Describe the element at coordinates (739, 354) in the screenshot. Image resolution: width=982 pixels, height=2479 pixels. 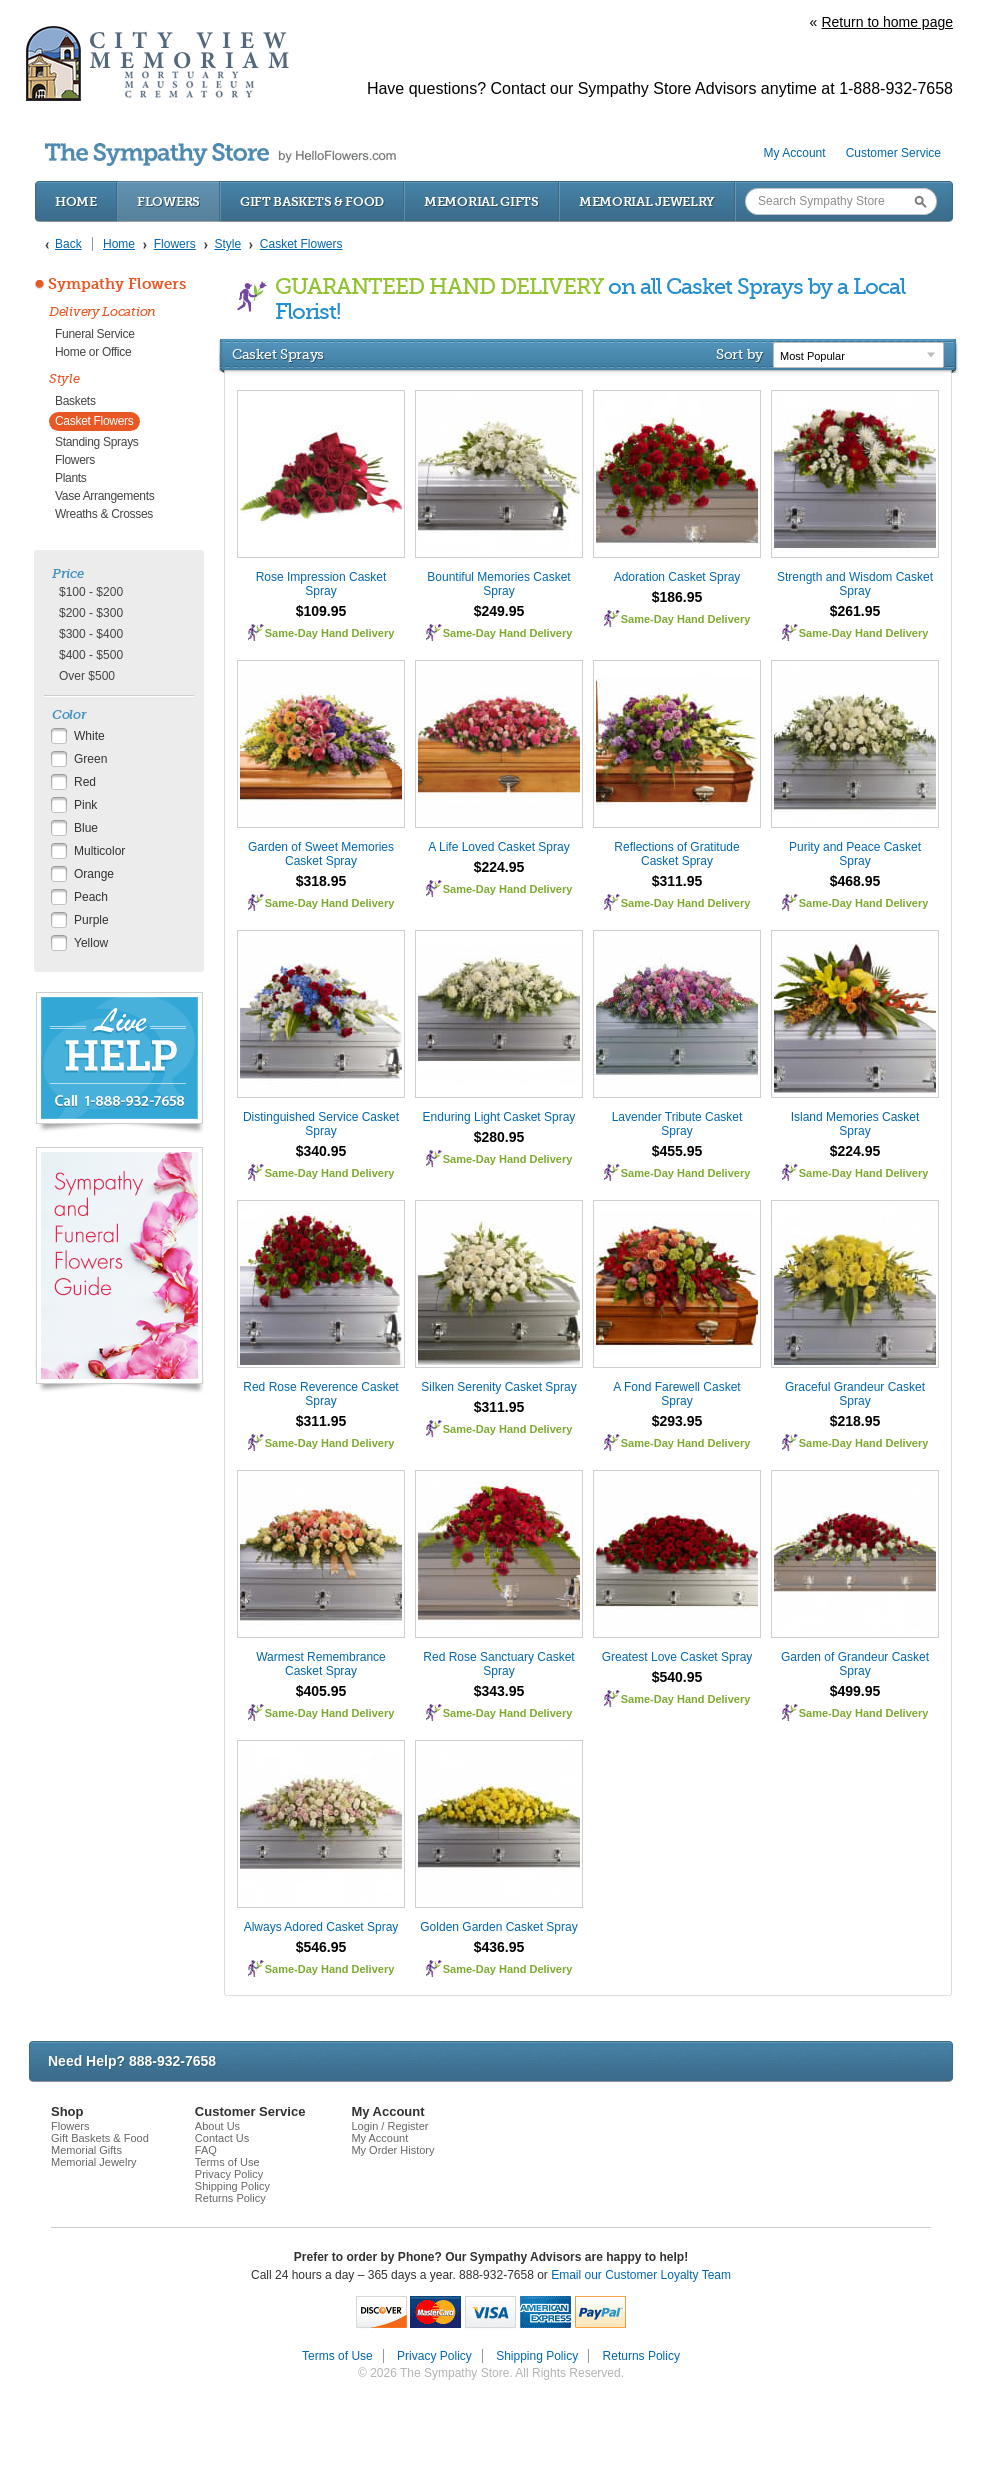
I see `Sort by` at that location.